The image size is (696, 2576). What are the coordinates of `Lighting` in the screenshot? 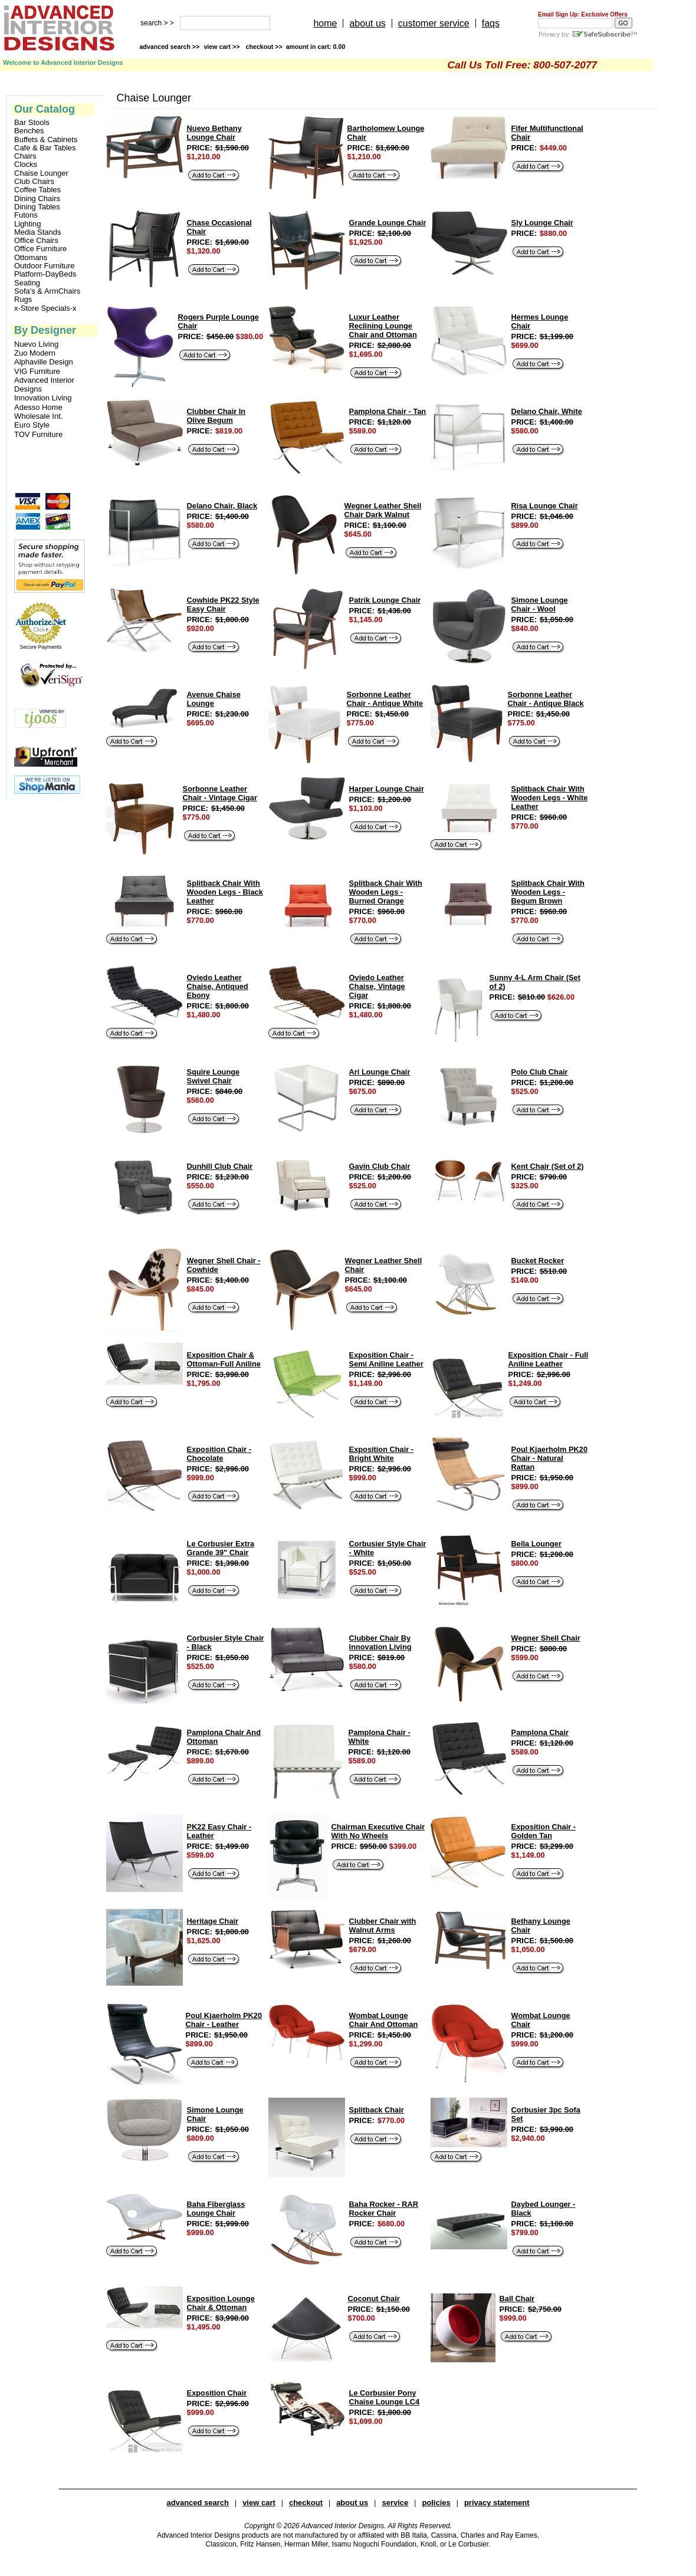 It's located at (27, 224).